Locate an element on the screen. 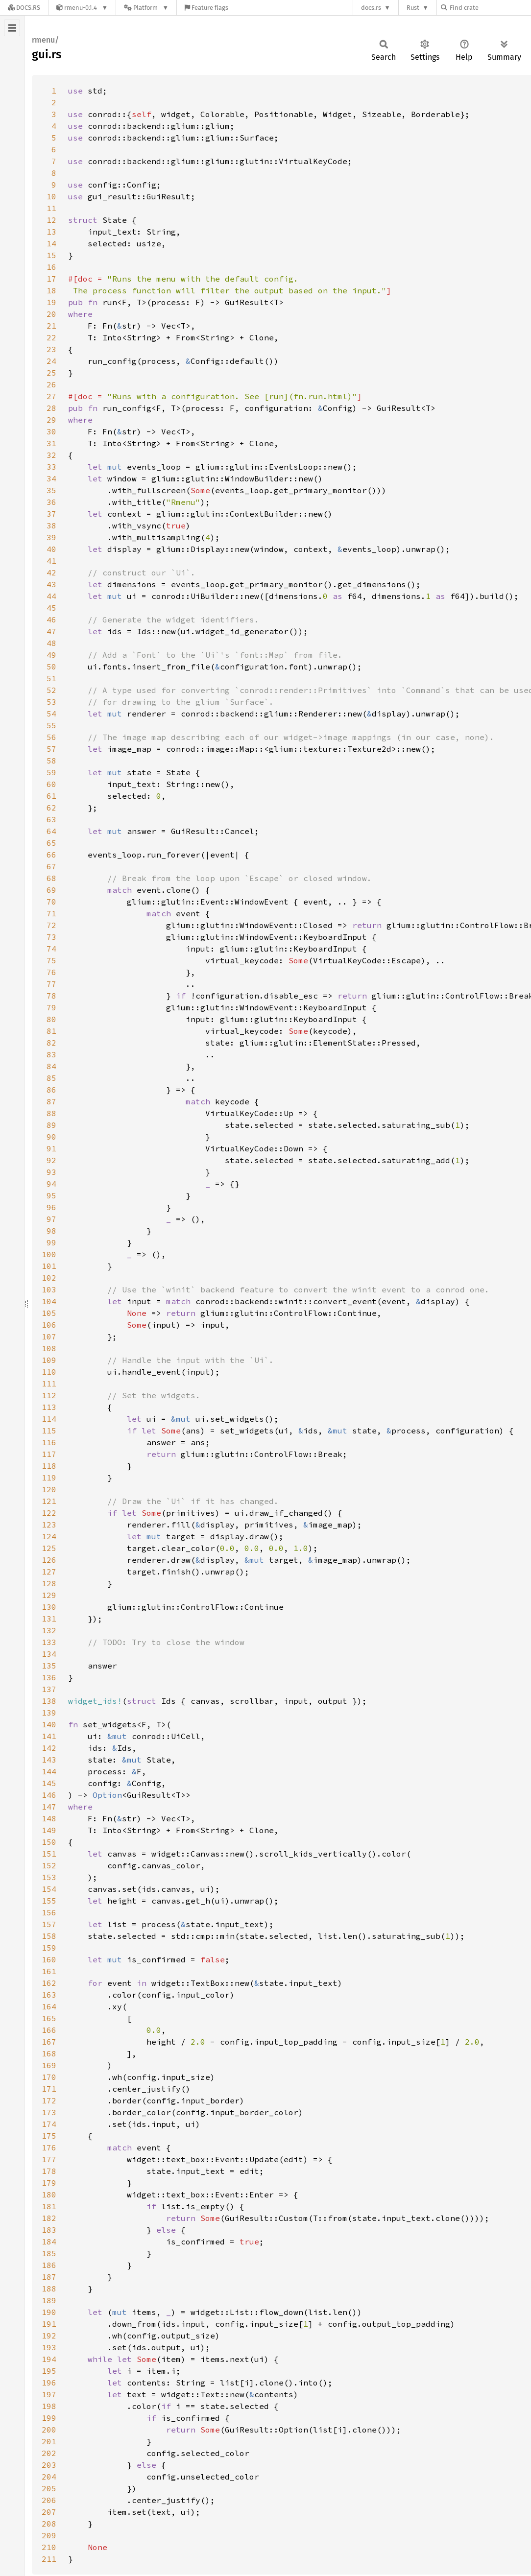 The image size is (531, 2576). 60 is located at coordinates (51, 784).